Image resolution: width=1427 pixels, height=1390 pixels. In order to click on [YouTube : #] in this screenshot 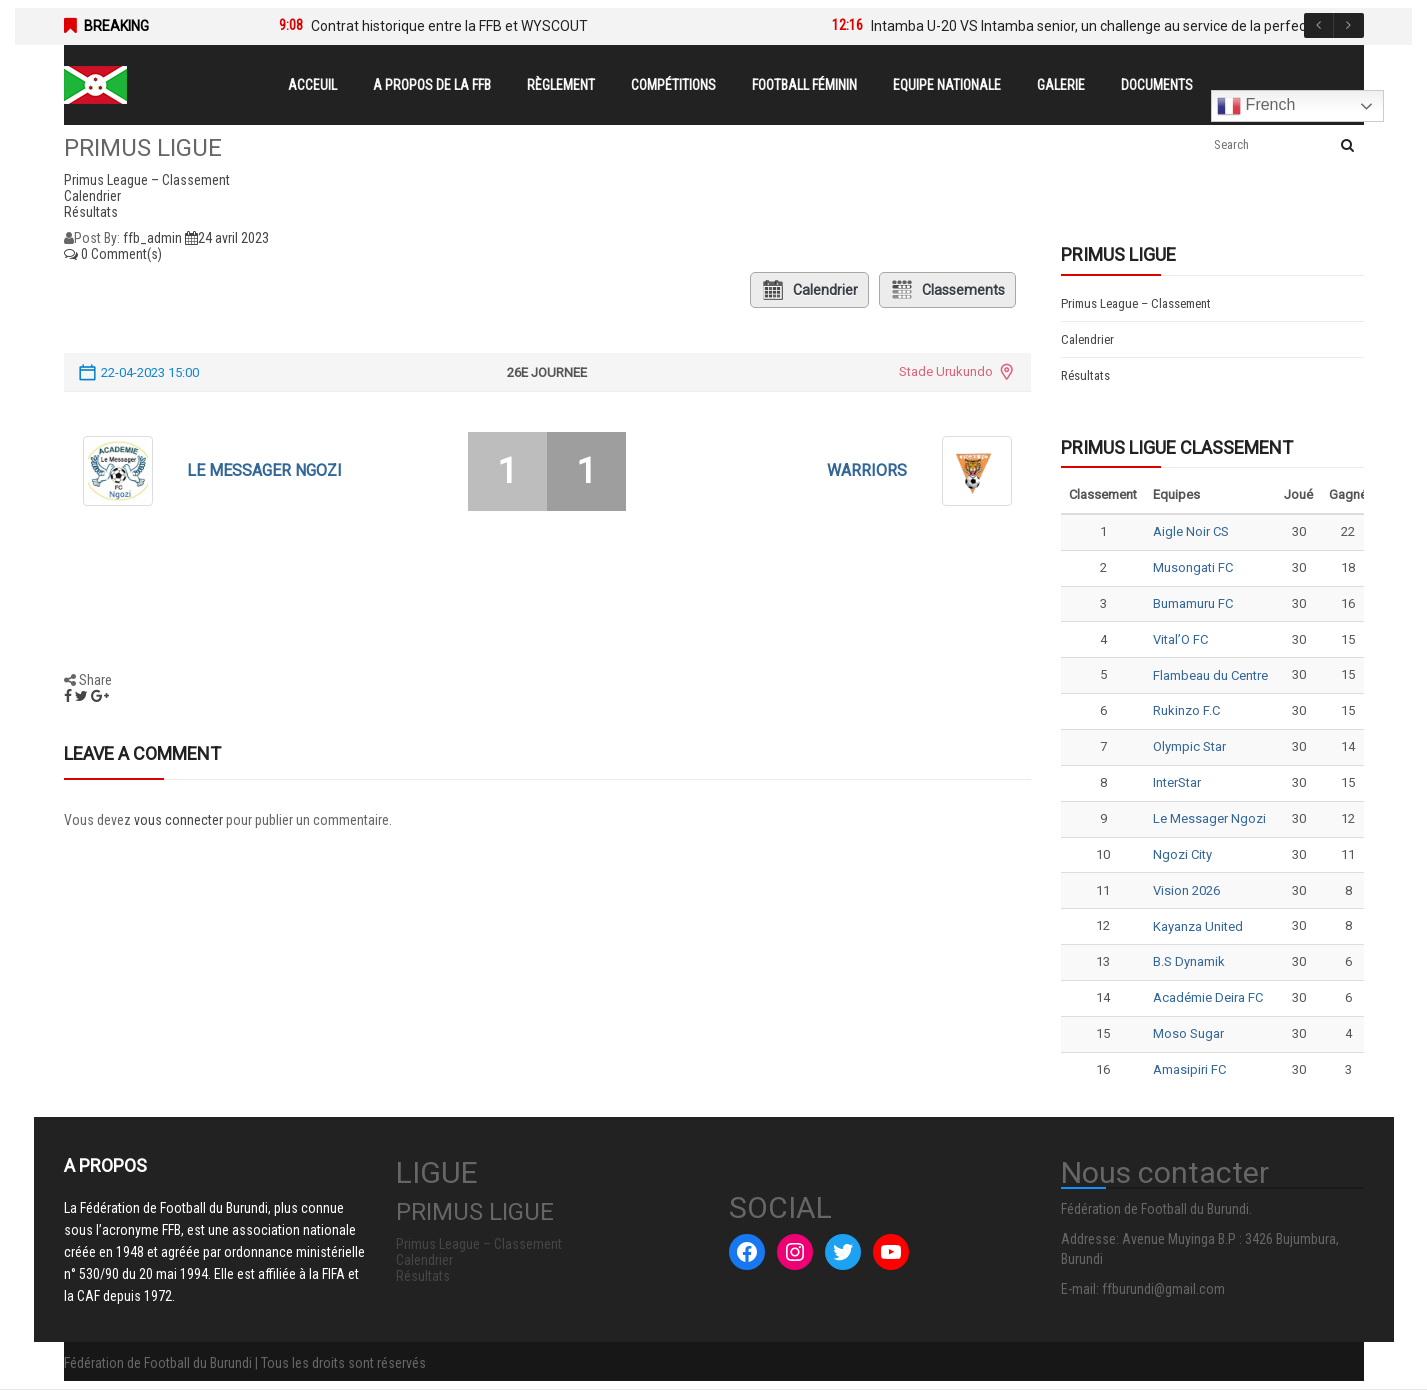, I will do `click(891, 1252)`.